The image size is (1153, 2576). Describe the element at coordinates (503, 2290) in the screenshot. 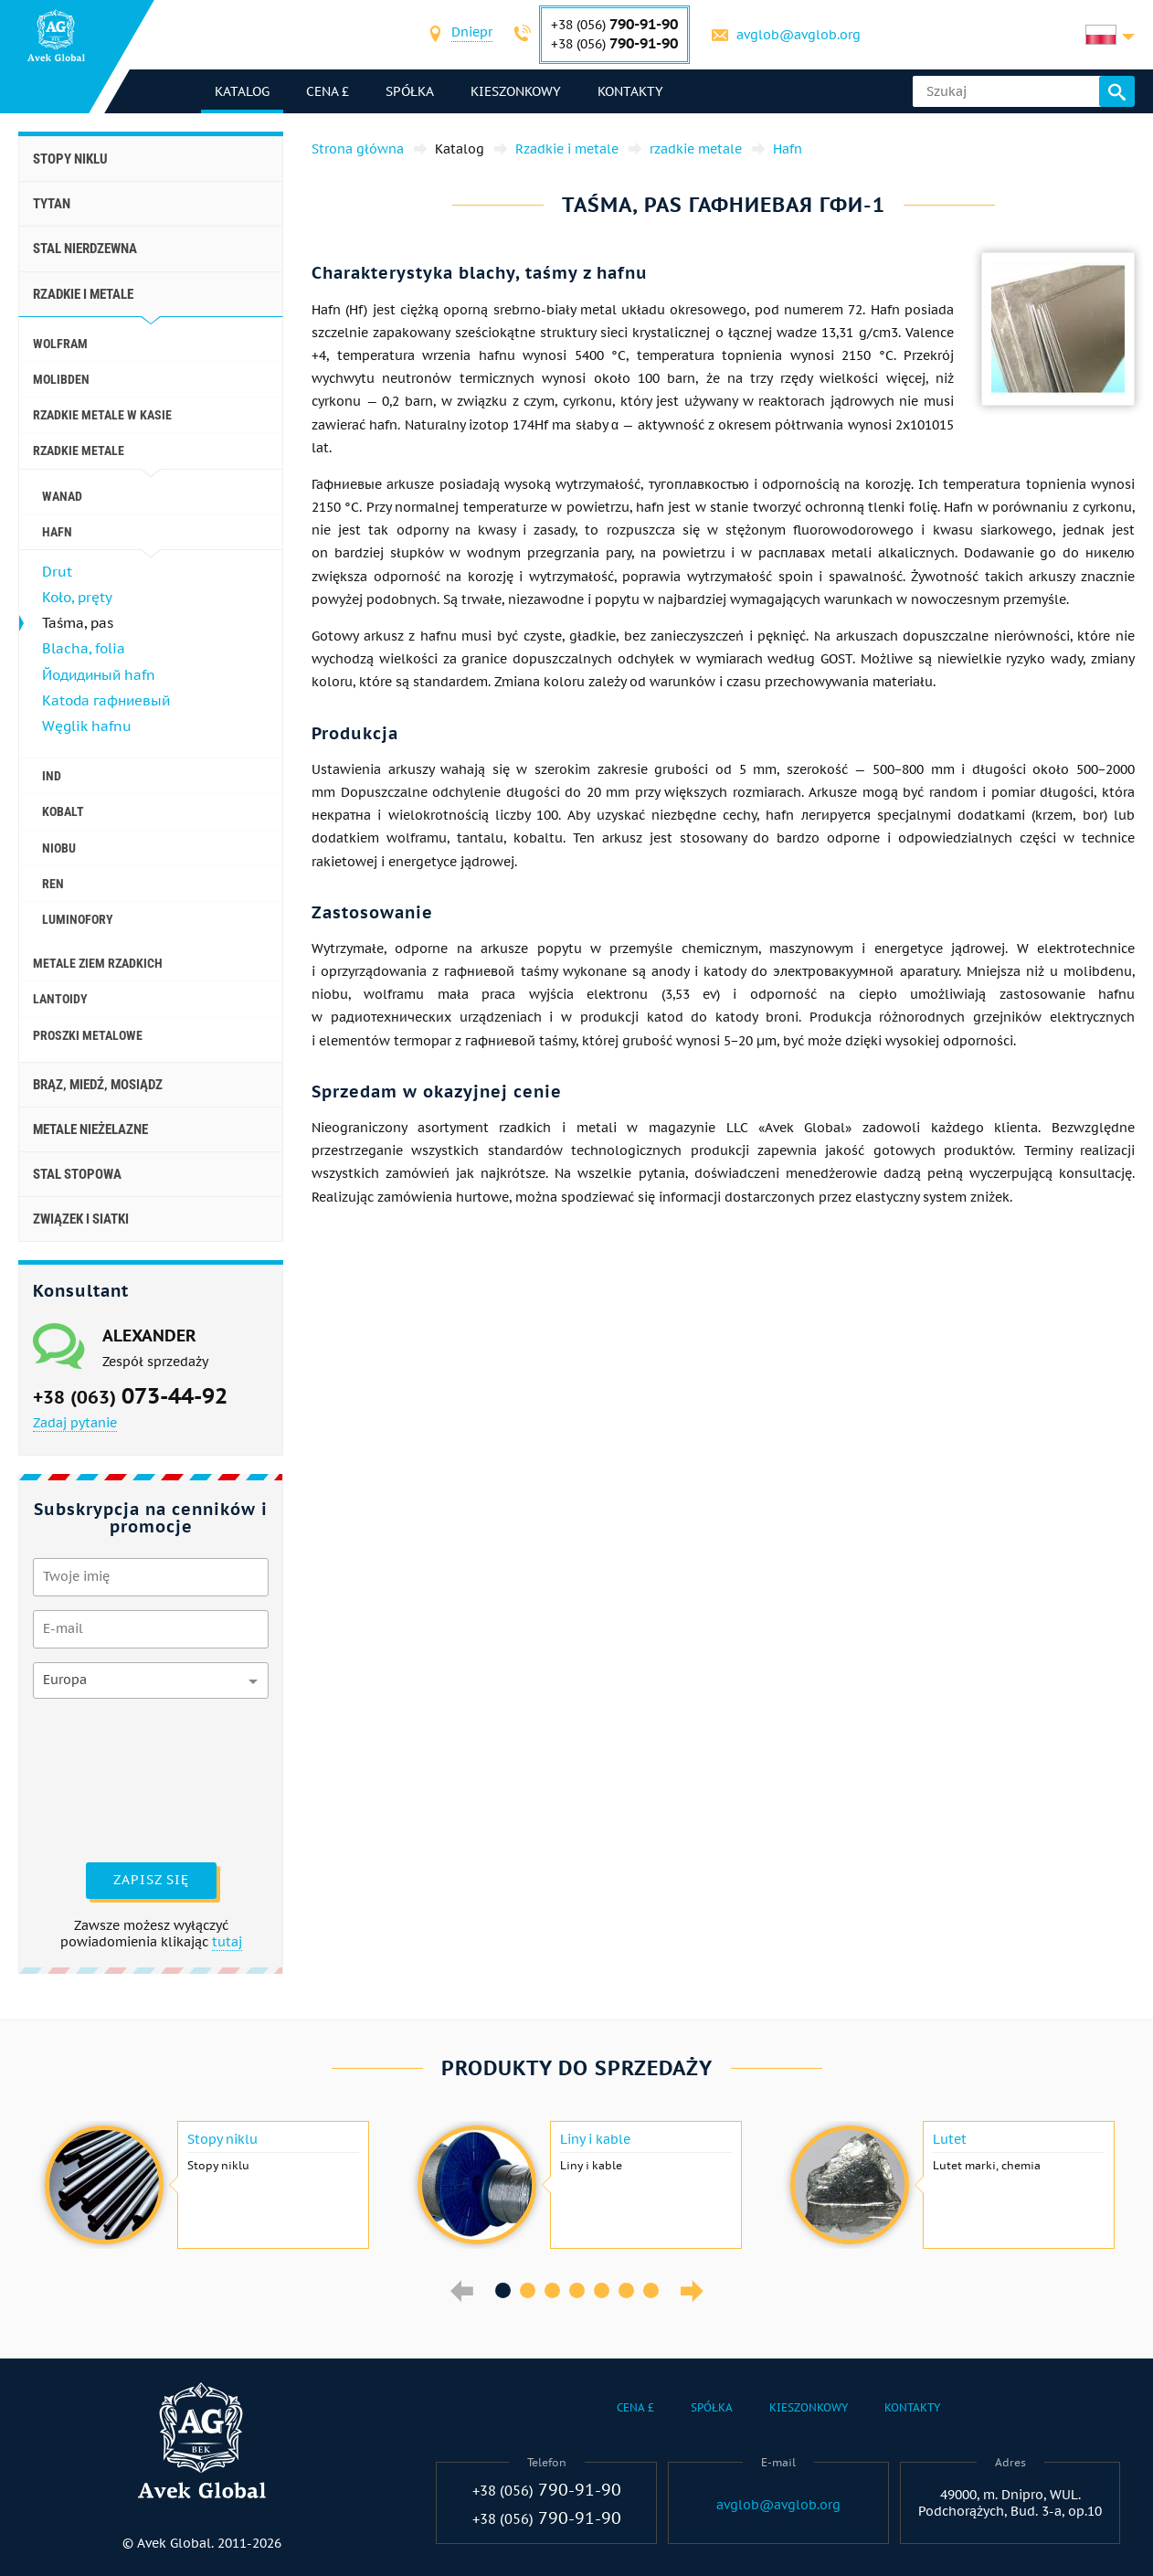

I see `1 [button]` at that location.